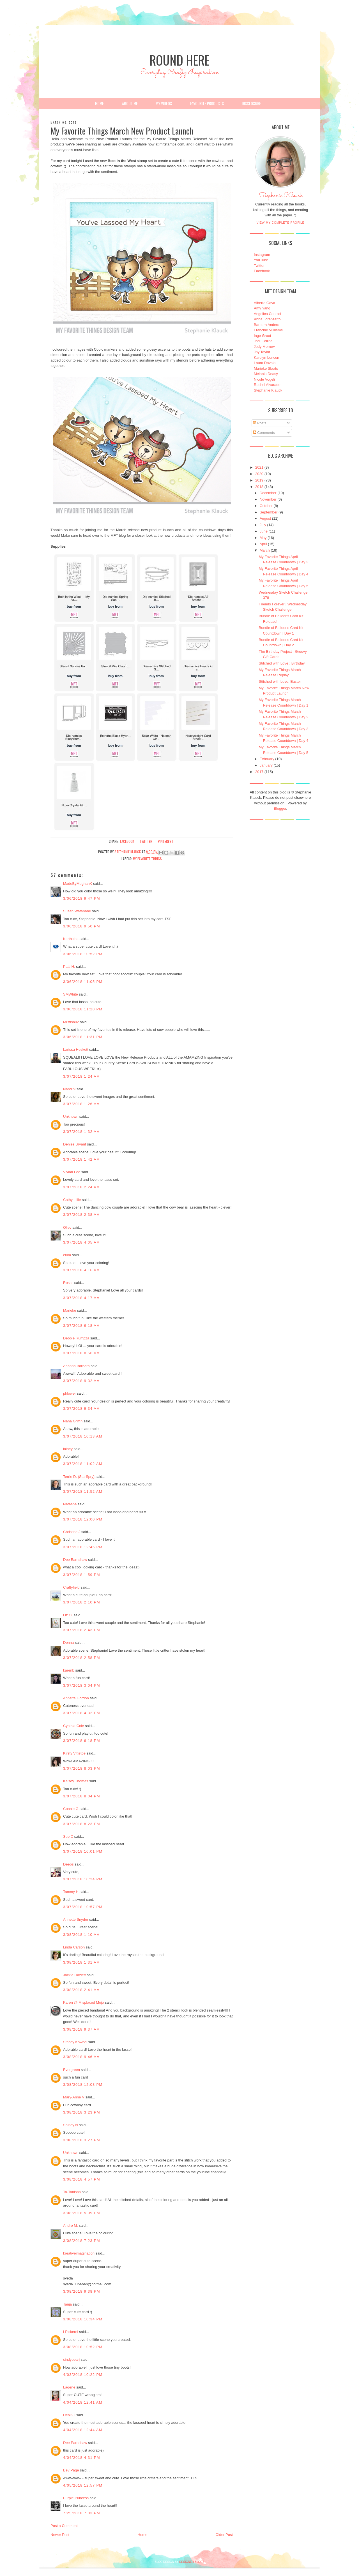 The width and height of the screenshot is (359, 2576). Describe the element at coordinates (263, 538) in the screenshot. I see `May` at that location.